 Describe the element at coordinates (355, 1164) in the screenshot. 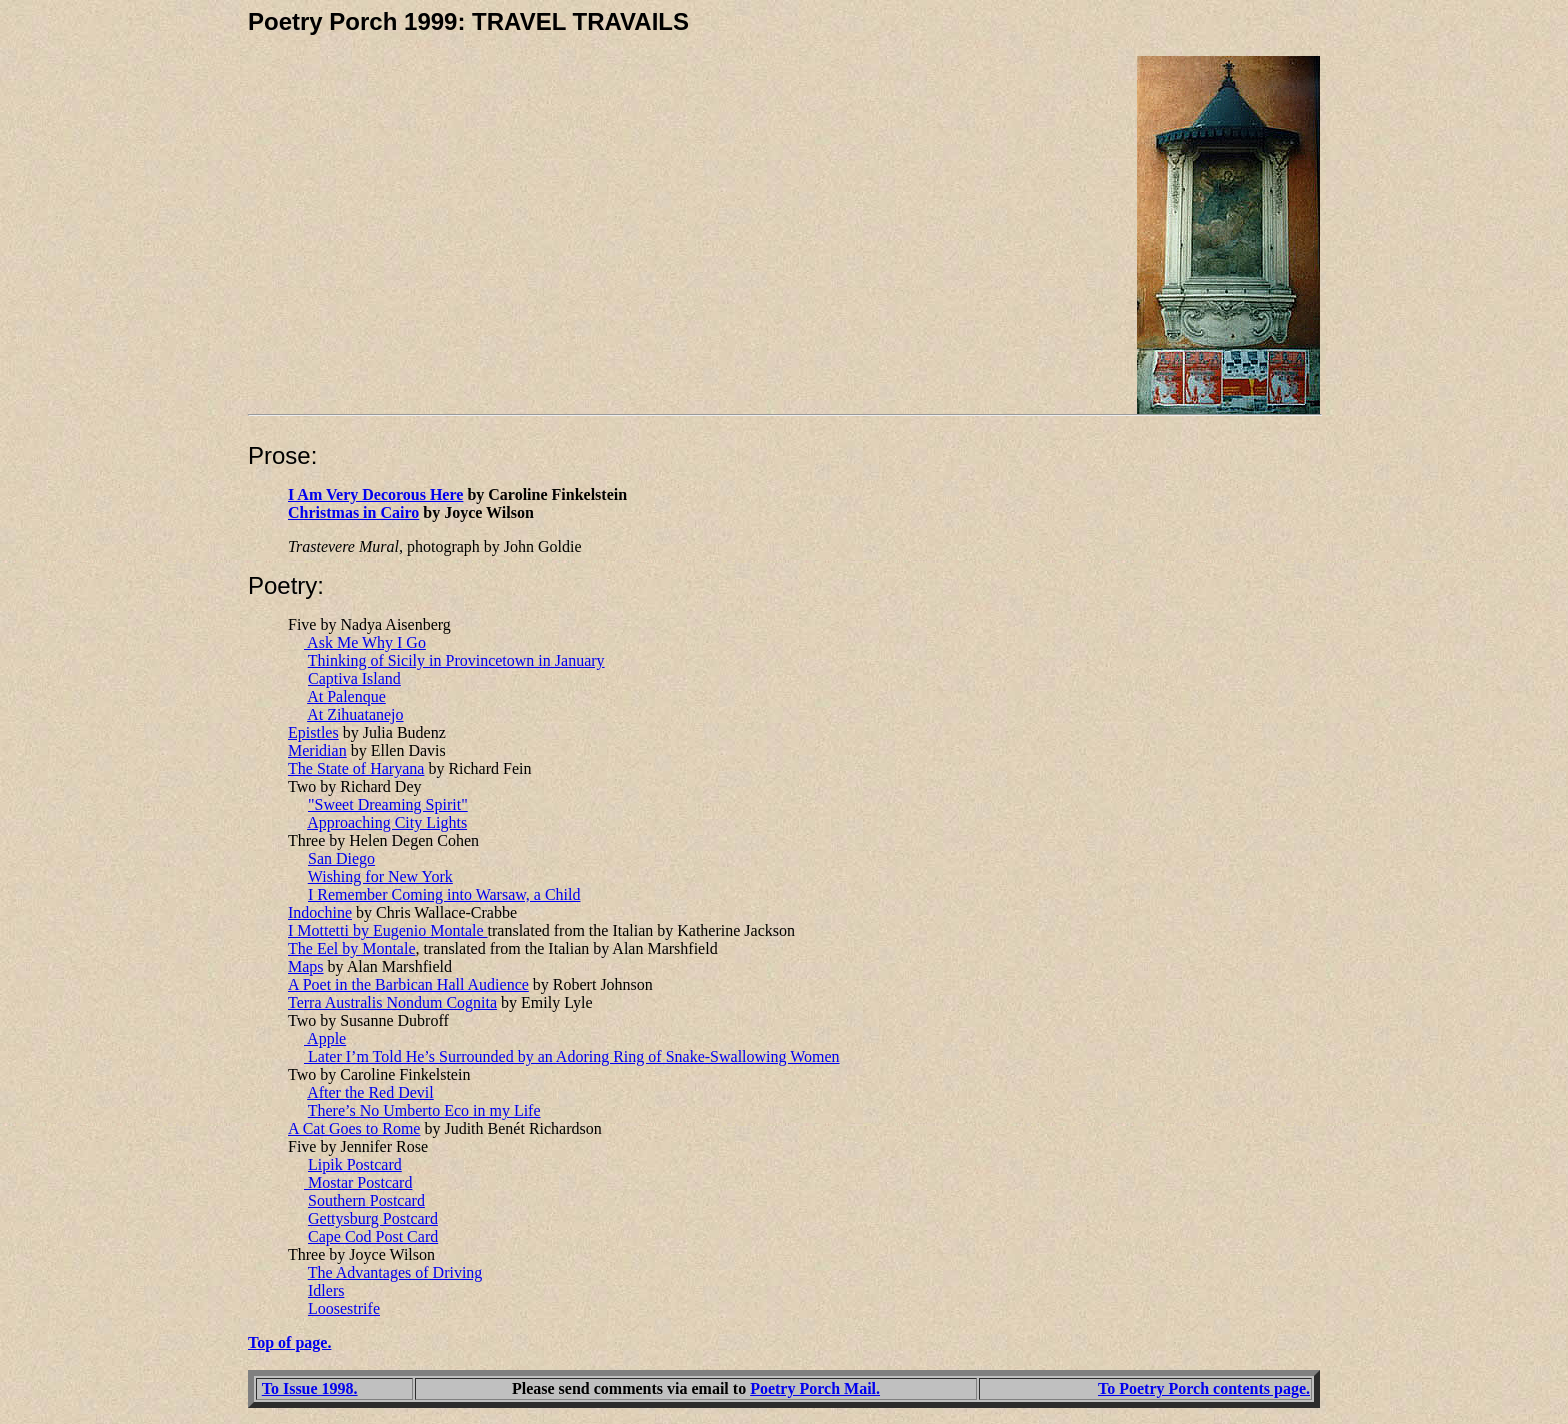

I see `Lipik Postcard` at that location.